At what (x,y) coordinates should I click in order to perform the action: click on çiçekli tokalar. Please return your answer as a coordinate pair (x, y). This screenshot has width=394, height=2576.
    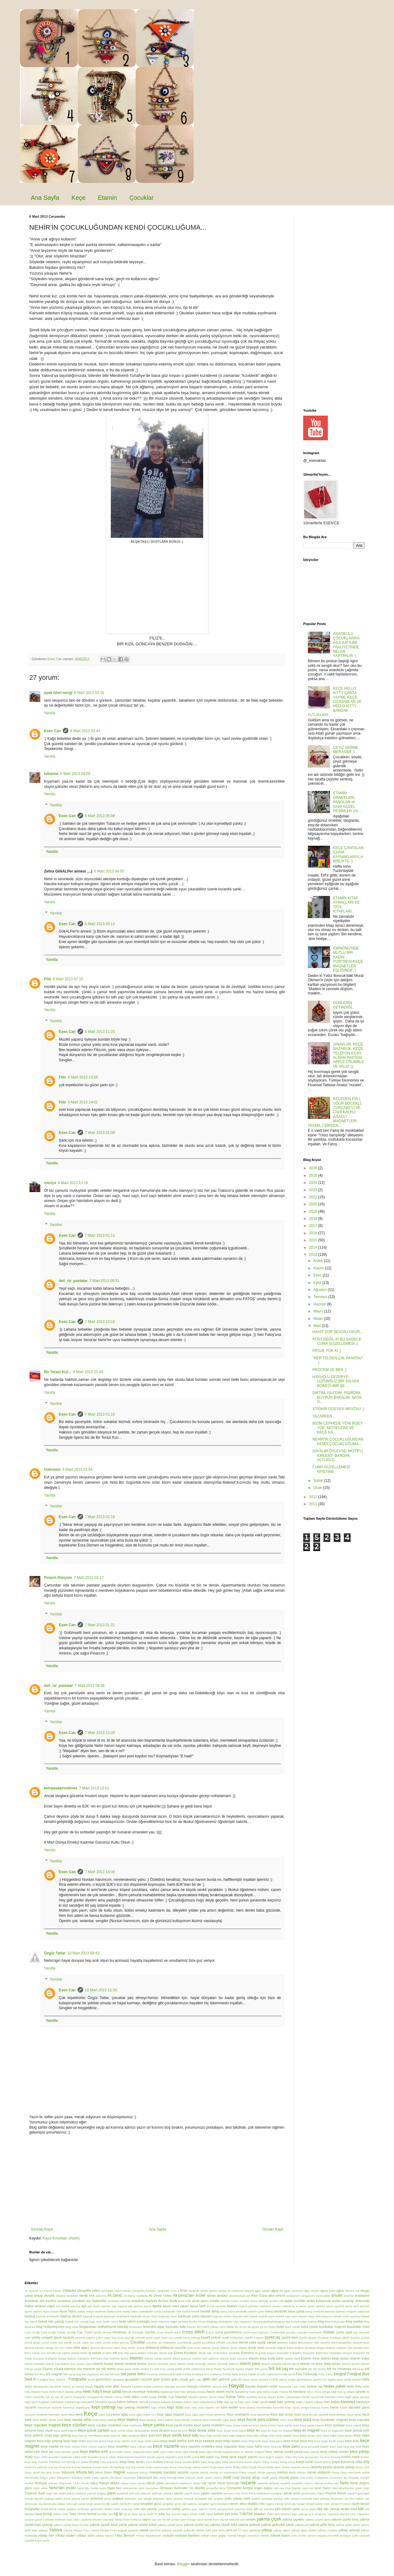
    Looking at the image, I should click on (308, 2337).